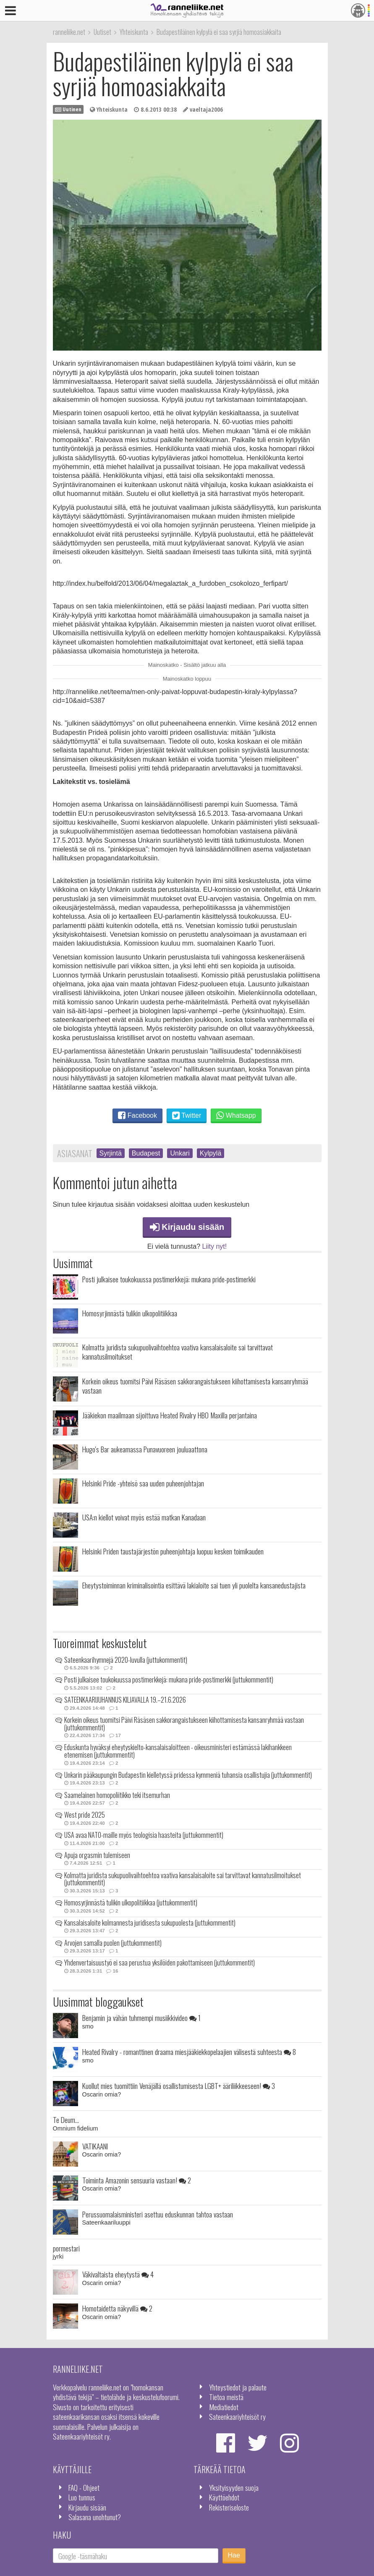  Describe the element at coordinates (83, 2487) in the screenshot. I see `FAQ - Ohjeet` at that location.